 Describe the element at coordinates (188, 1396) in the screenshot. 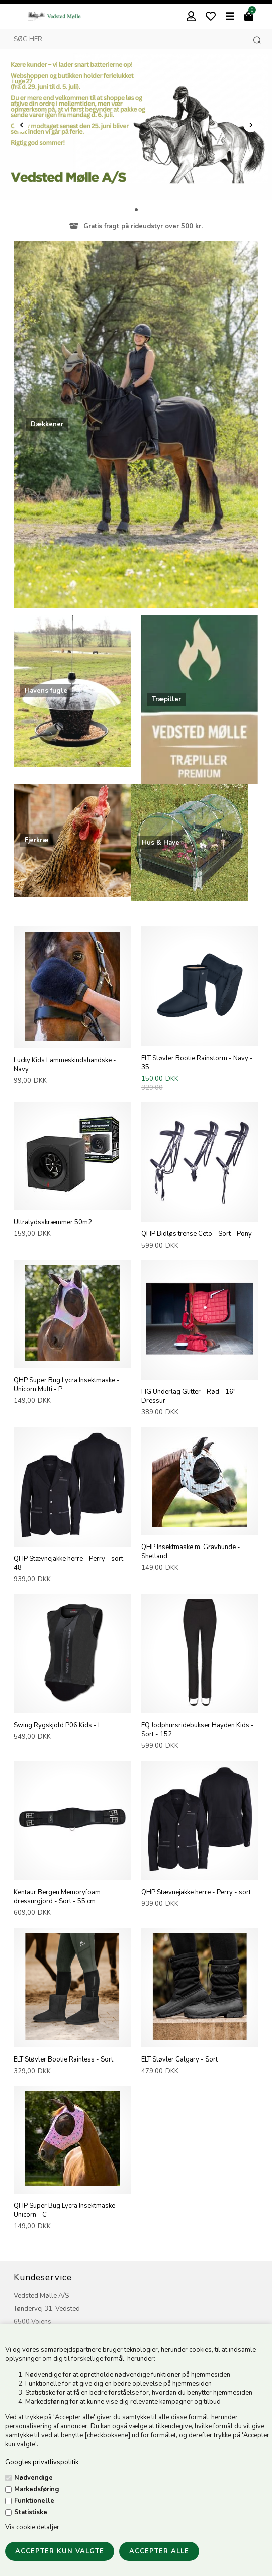

I see `HG Underlag Glitter - Rød - 16" Dressur` at that location.